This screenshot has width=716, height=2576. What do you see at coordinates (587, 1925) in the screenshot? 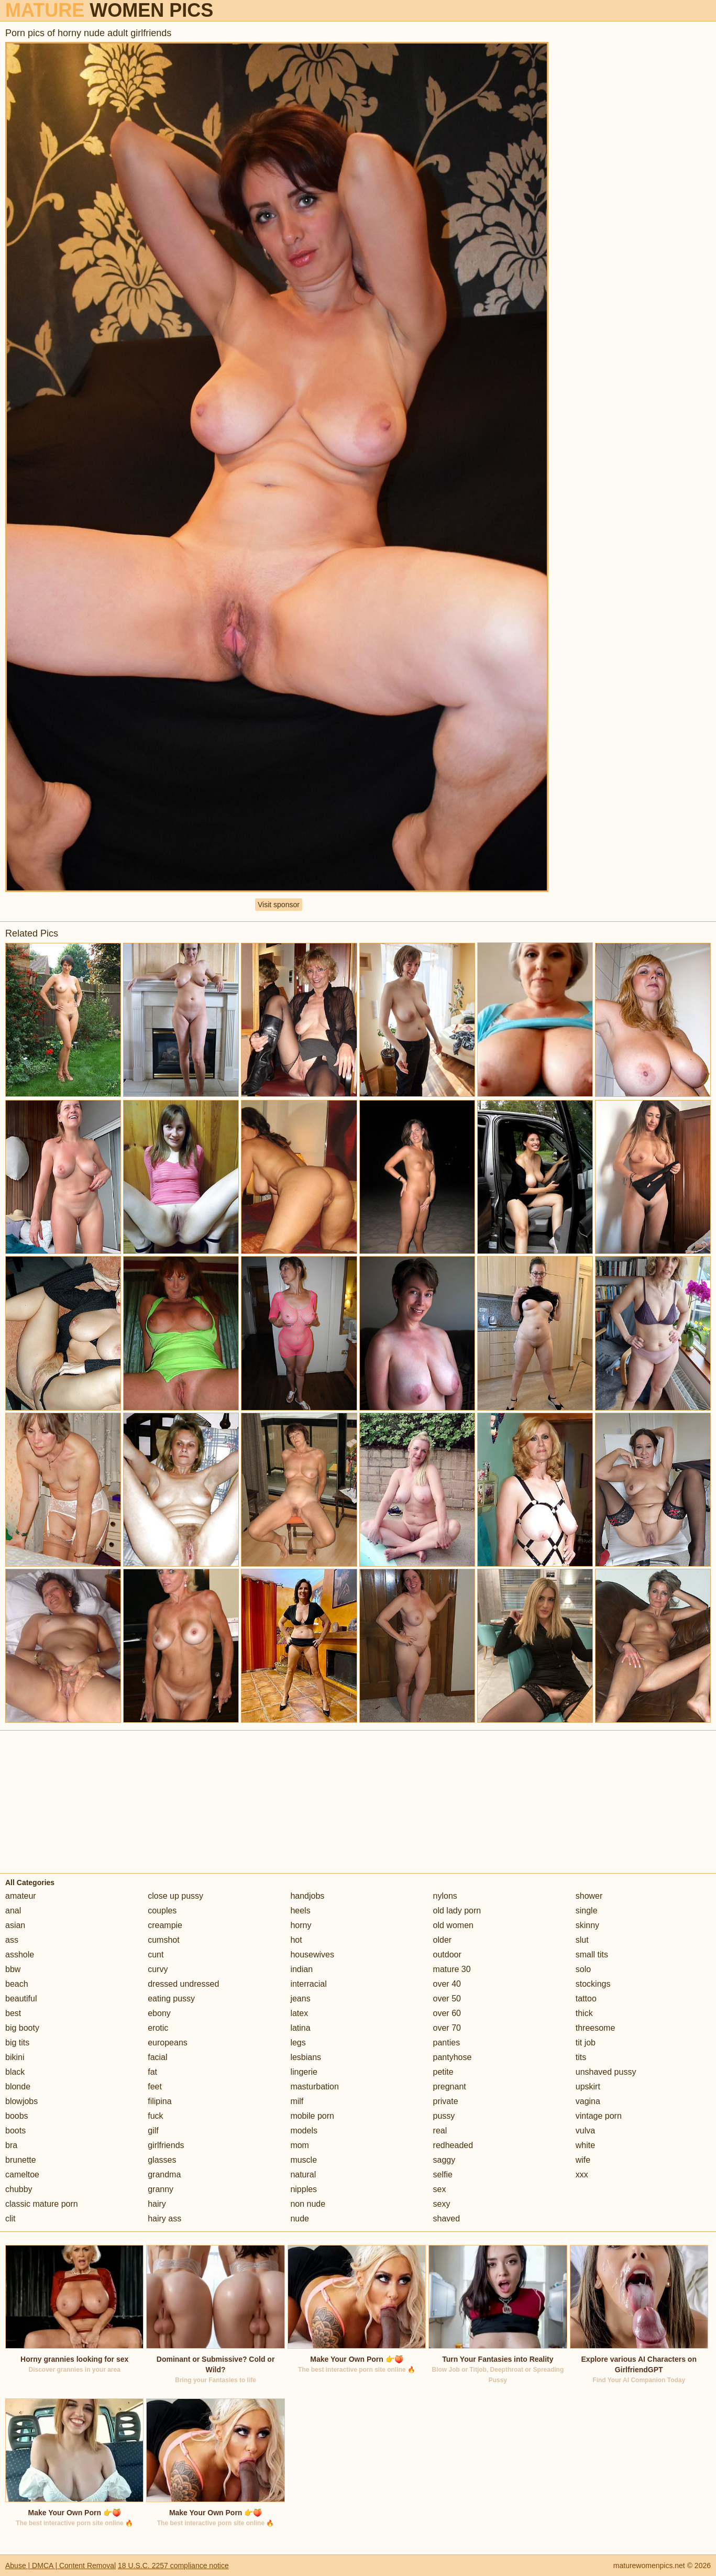
I see `skinny` at bounding box center [587, 1925].